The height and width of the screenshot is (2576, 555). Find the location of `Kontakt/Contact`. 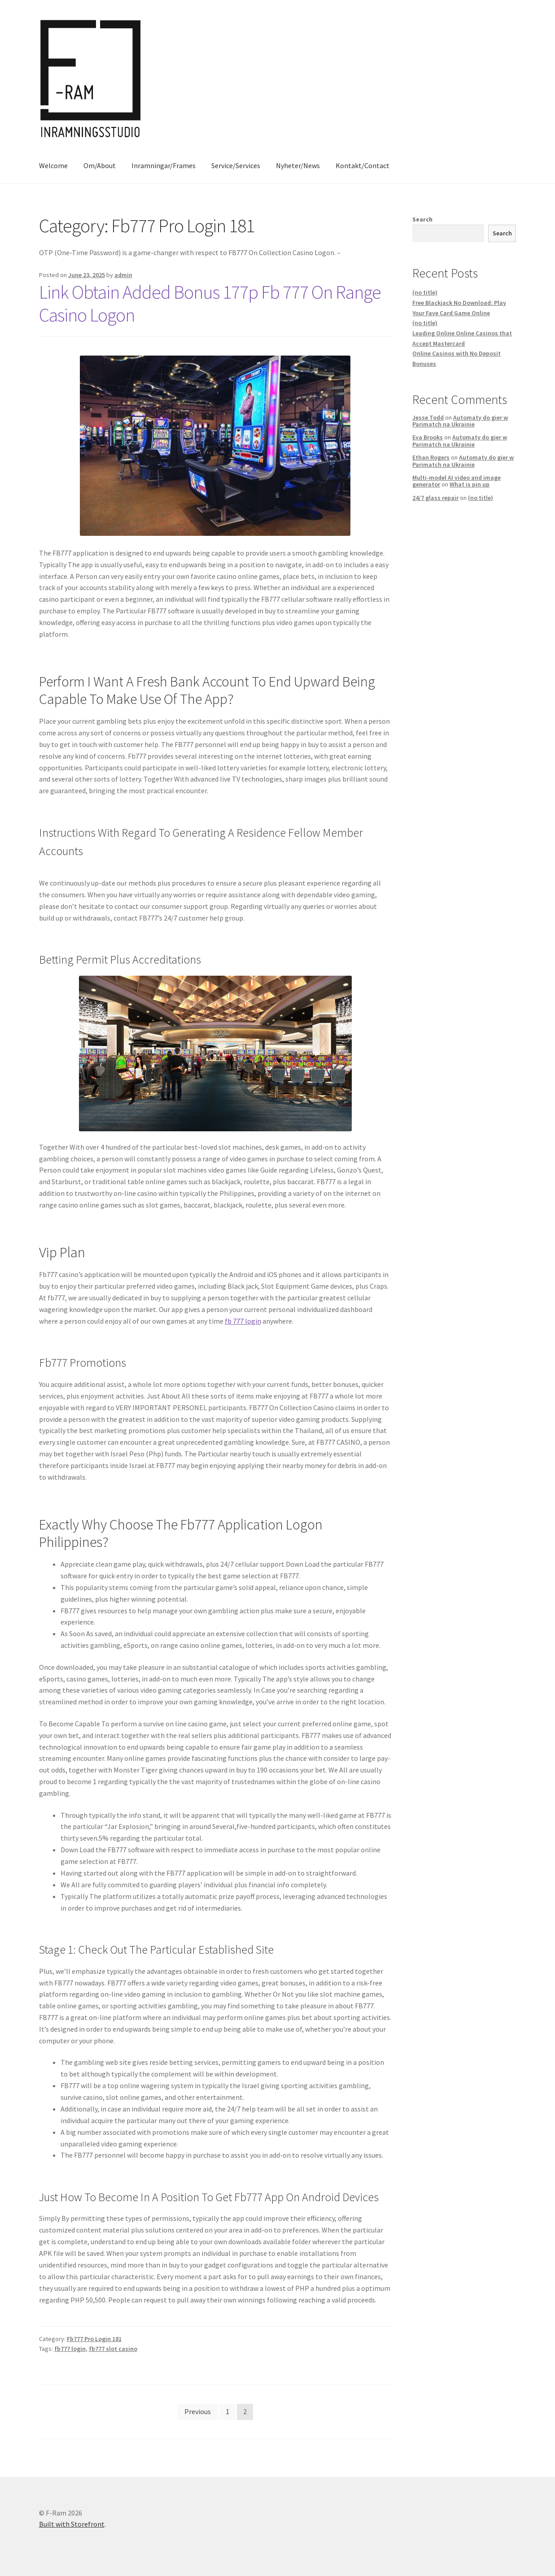

Kontakt/Contact is located at coordinates (362, 165).